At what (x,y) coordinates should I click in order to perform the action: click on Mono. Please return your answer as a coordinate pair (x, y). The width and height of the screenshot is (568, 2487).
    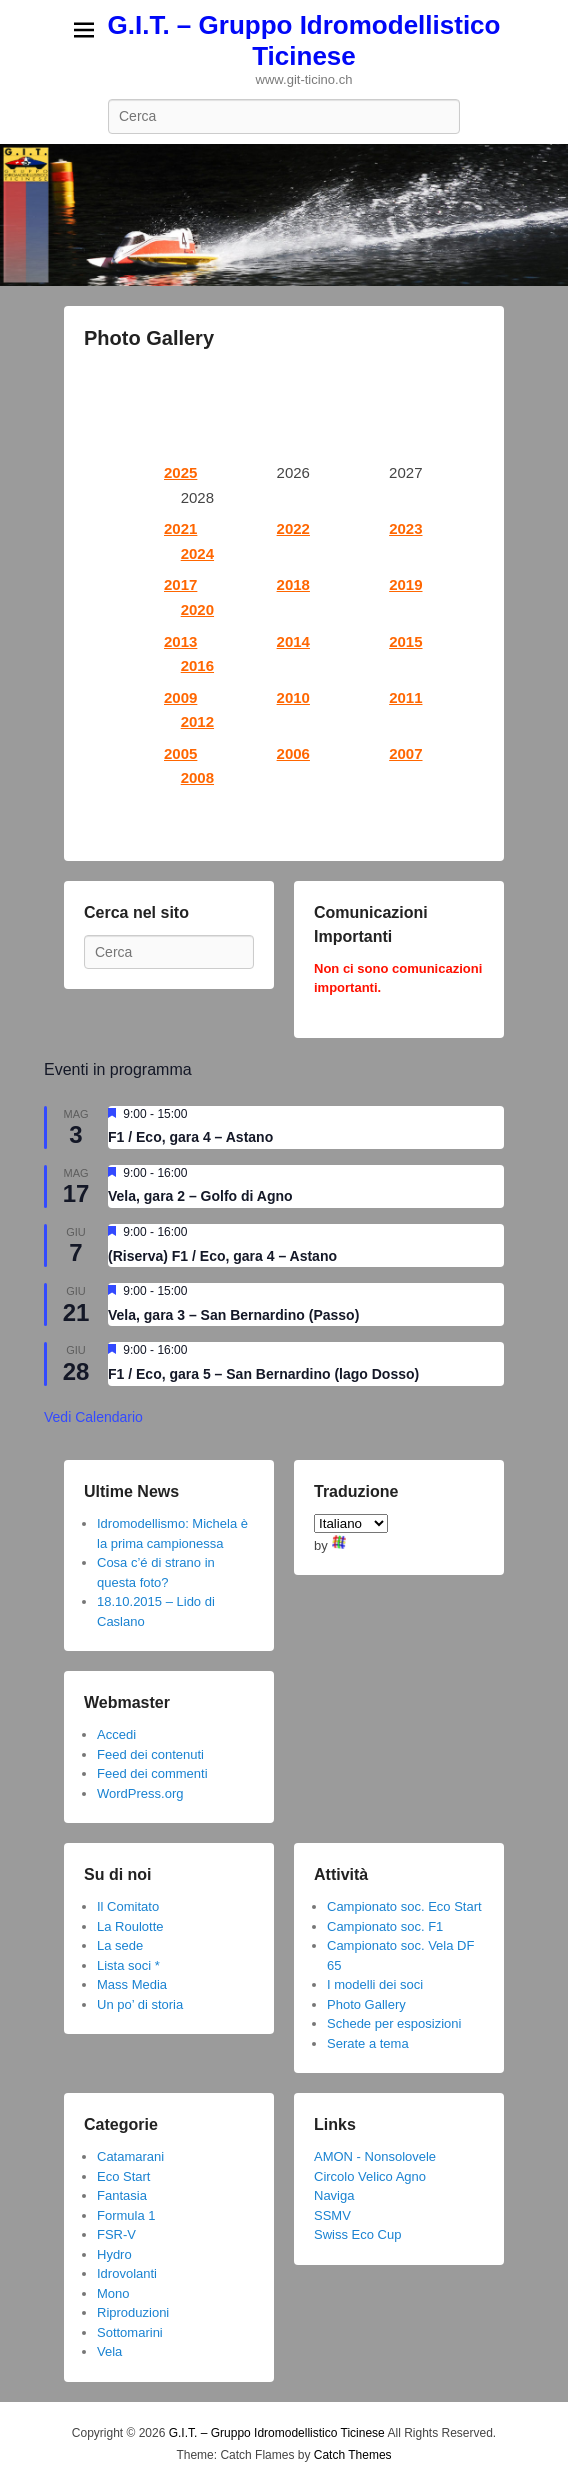
    Looking at the image, I should click on (113, 2293).